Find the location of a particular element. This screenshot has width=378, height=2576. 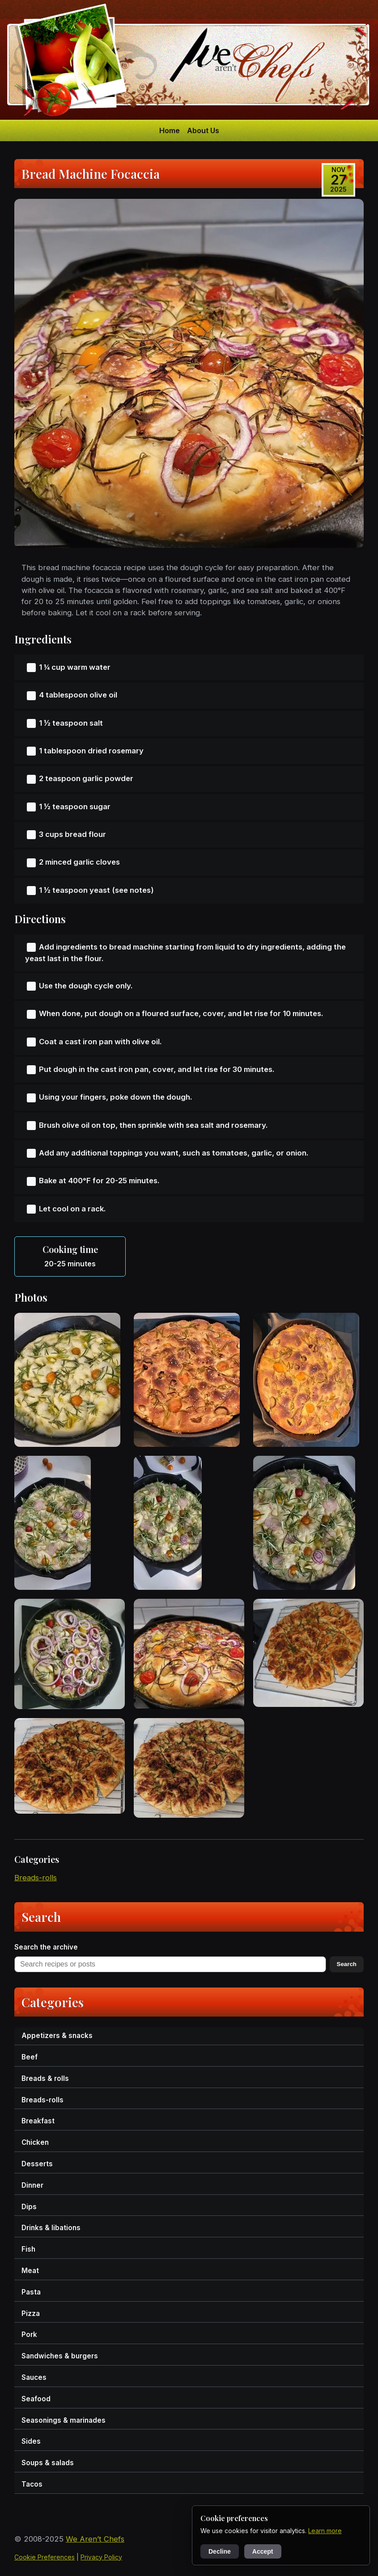

dinner is located at coordinates (32, 2185).